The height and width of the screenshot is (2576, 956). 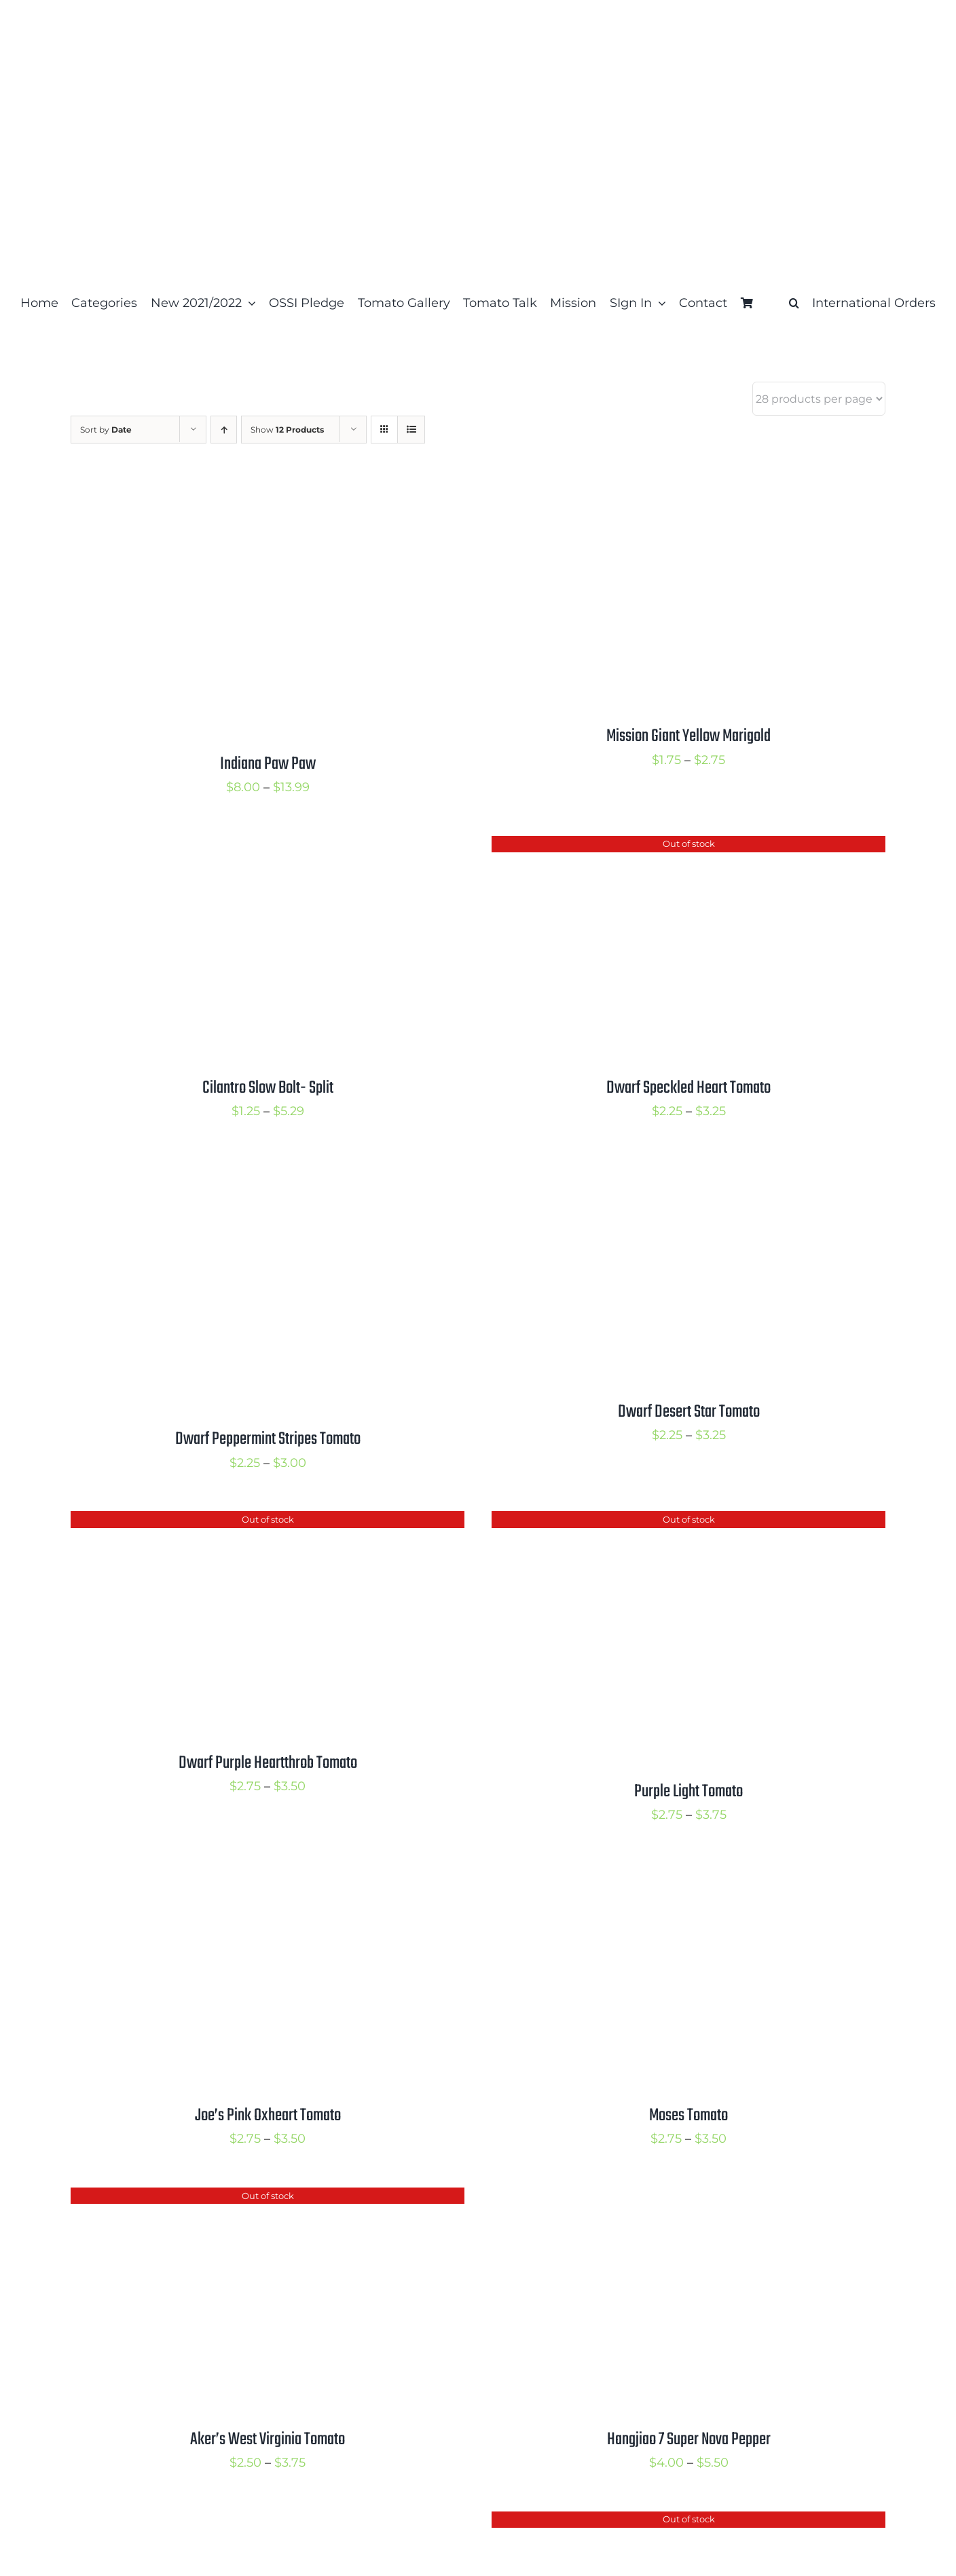 I want to click on [Dwarf Peppermint Stripes Tomato], so click(x=240, y=1170).